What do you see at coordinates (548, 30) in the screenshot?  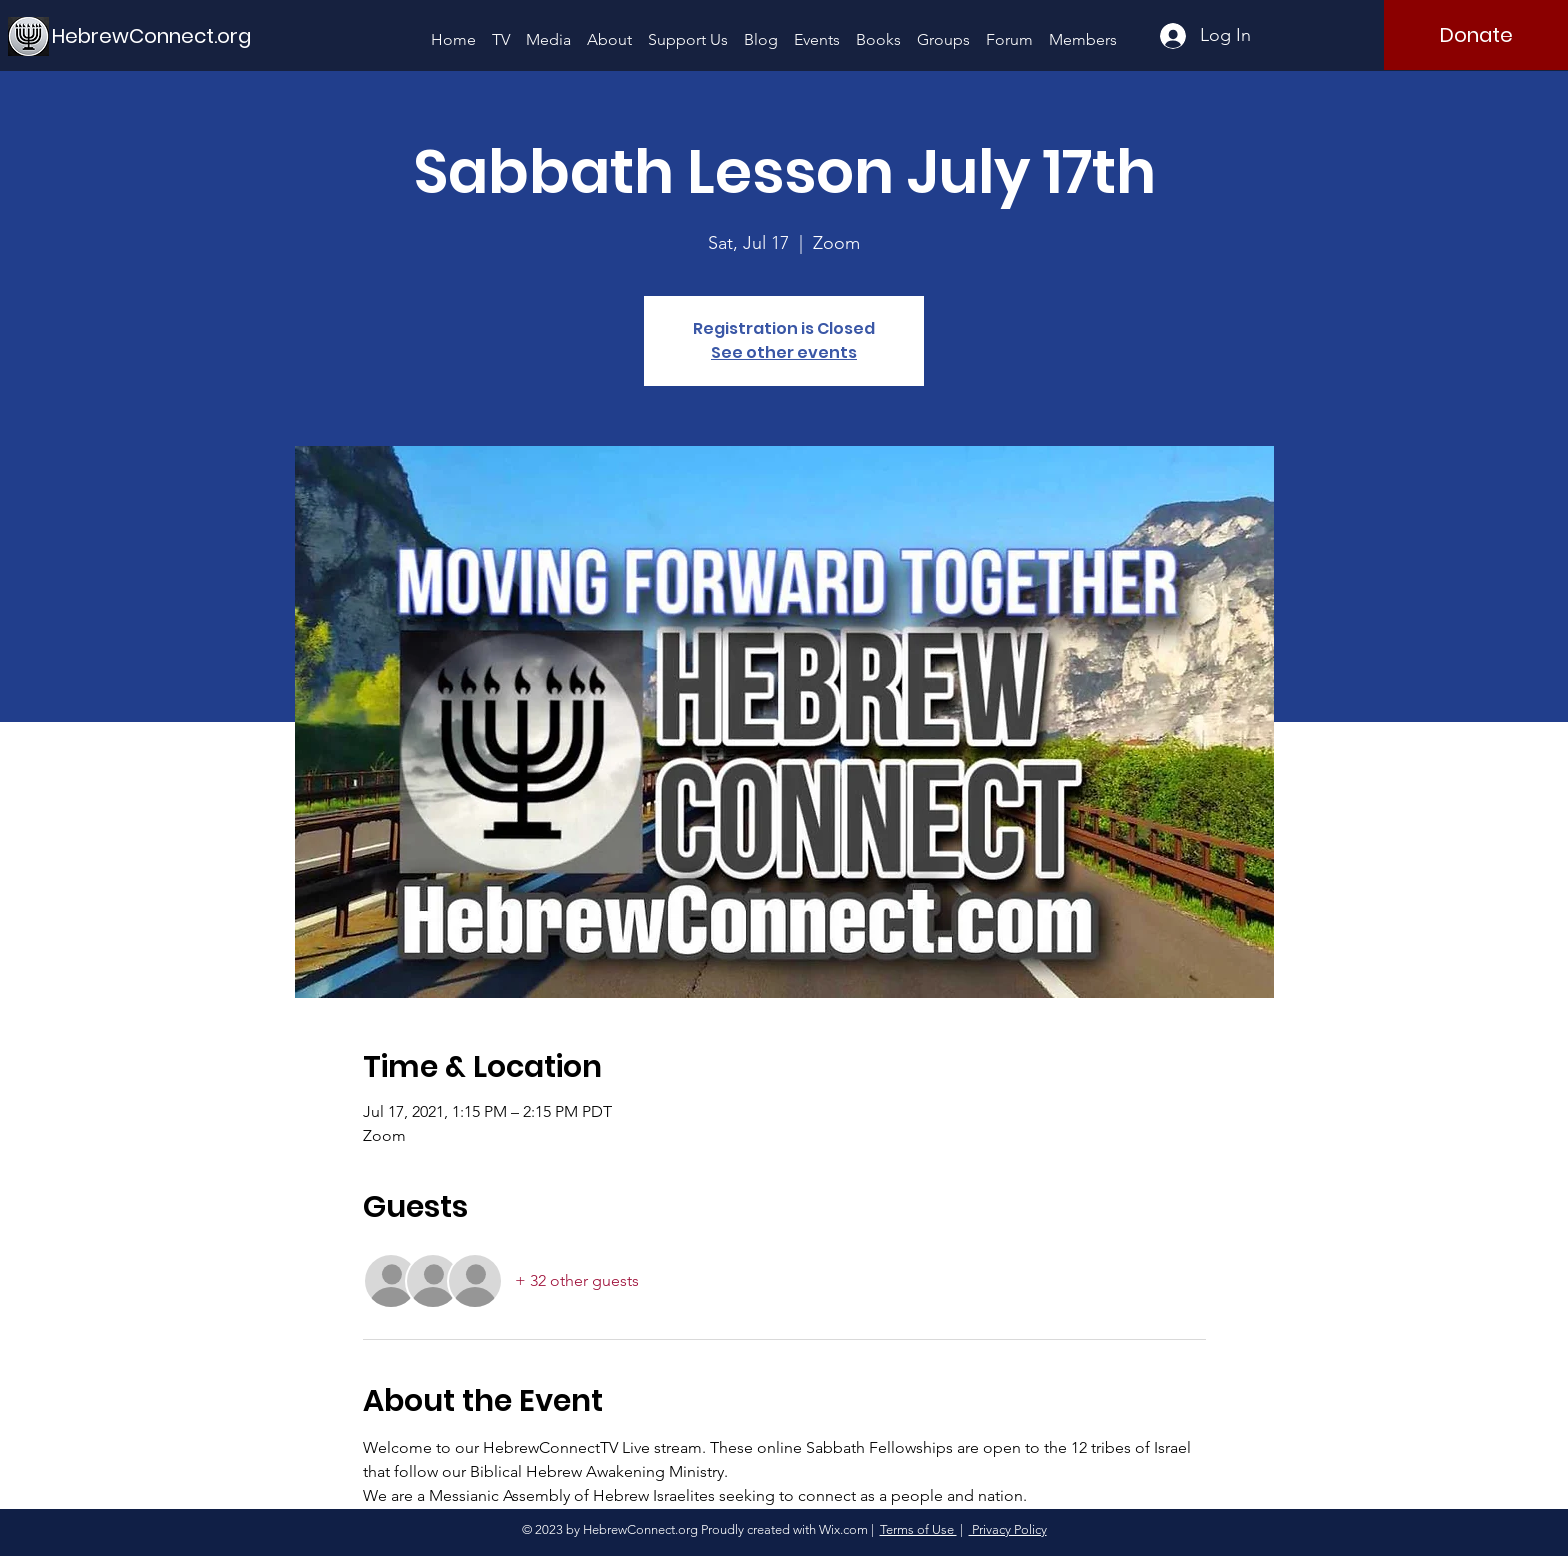 I see `[button]` at bounding box center [548, 30].